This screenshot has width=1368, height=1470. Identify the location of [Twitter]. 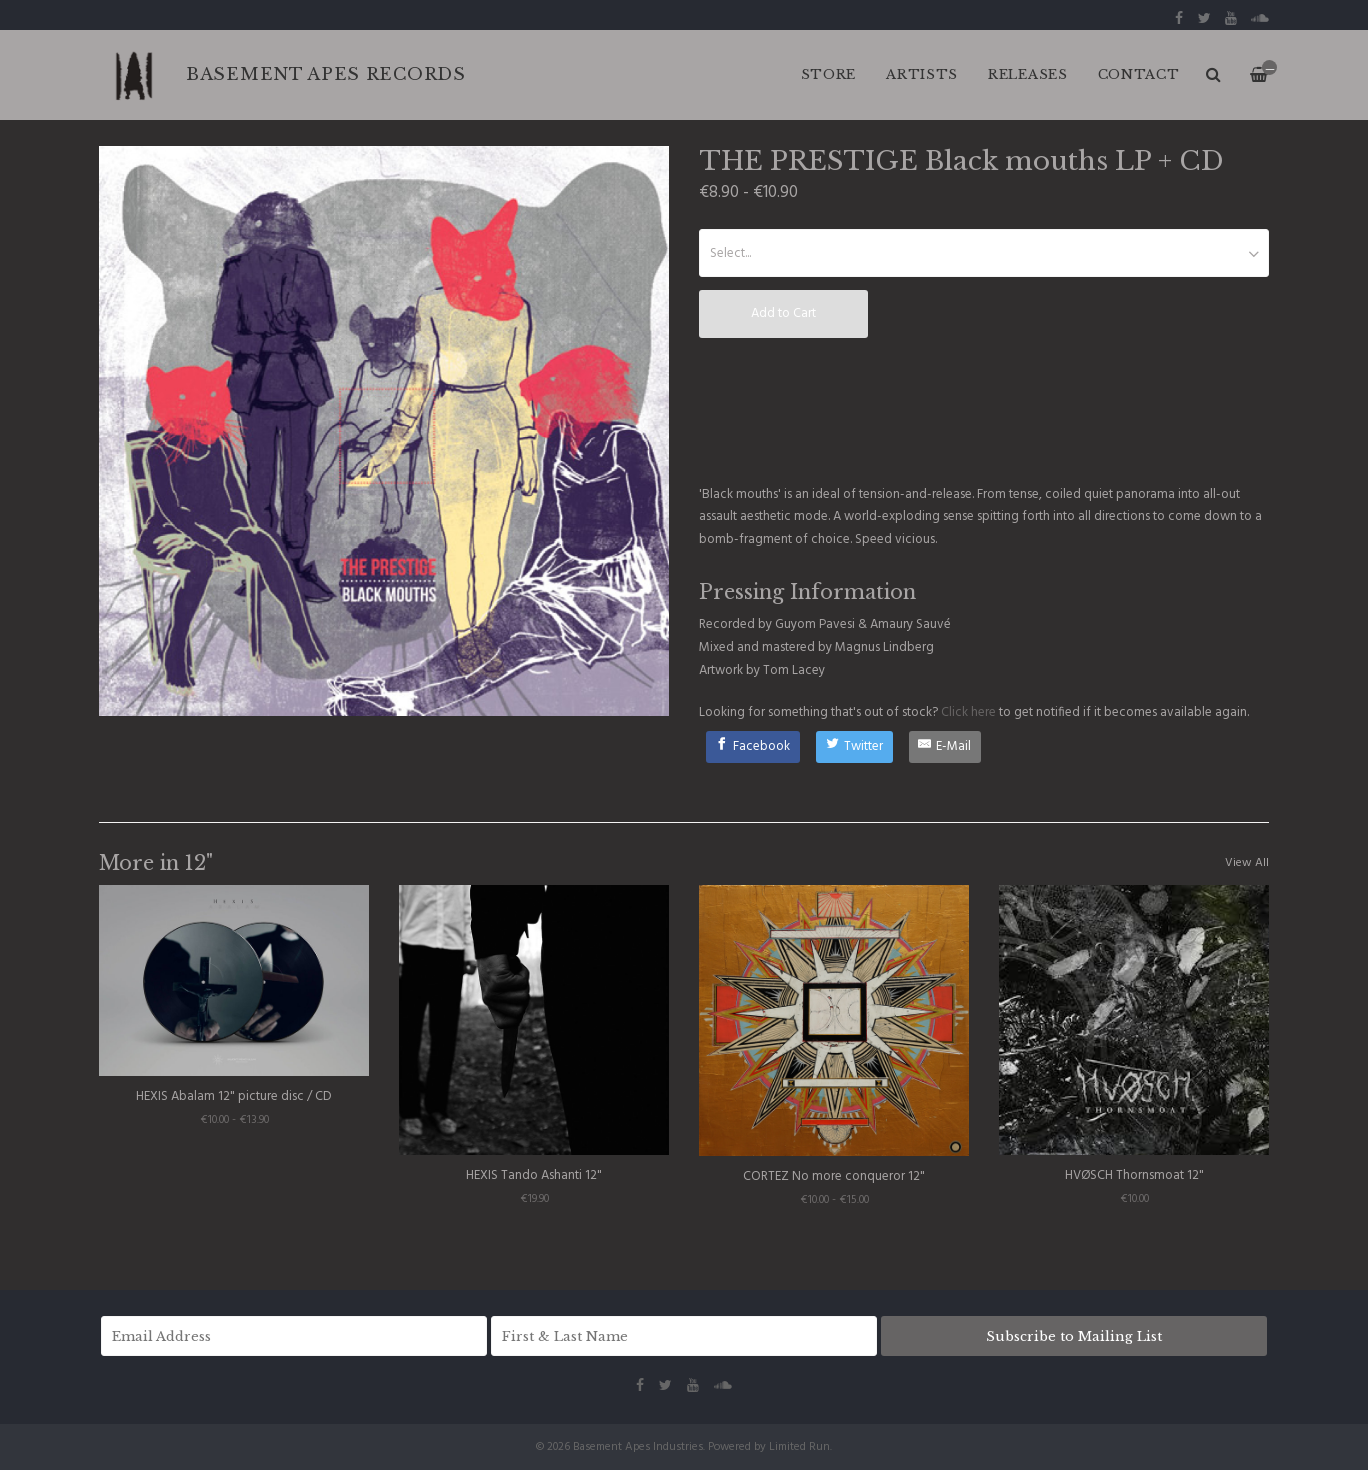
(854, 747).